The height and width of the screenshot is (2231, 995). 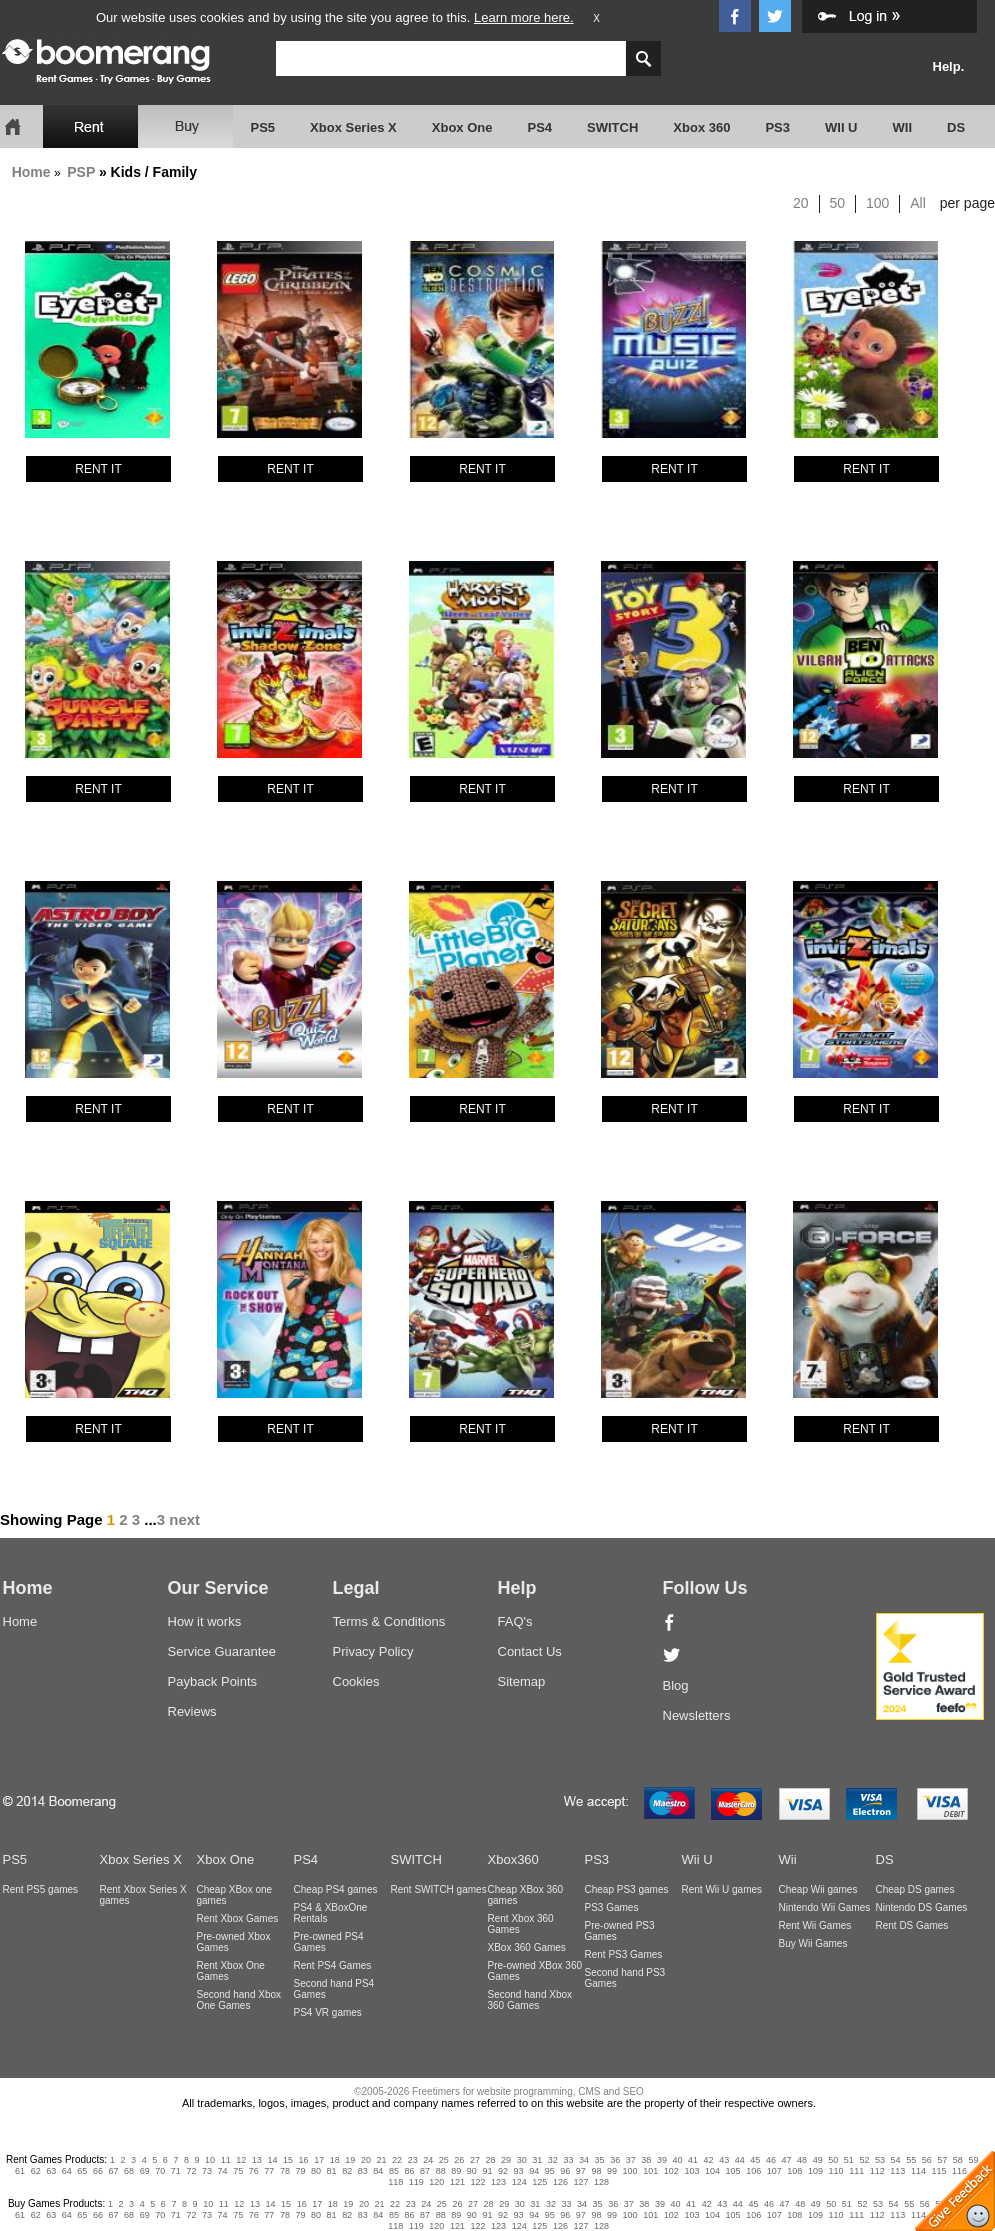 I want to click on Home, so click(x=31, y=172).